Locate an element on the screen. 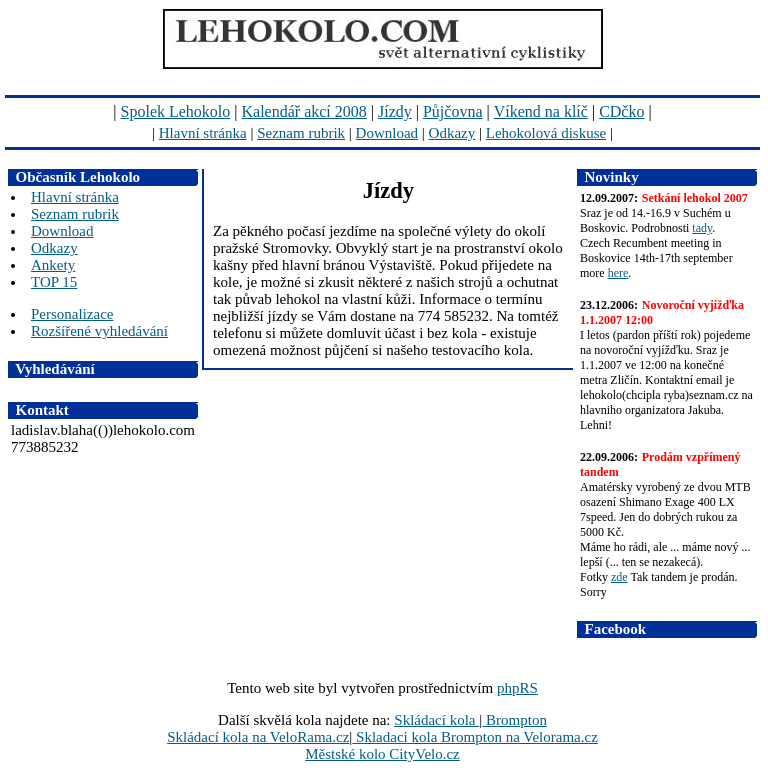 This screenshot has width=768, height=778. Kalendář akcí 2008 is located at coordinates (304, 111).